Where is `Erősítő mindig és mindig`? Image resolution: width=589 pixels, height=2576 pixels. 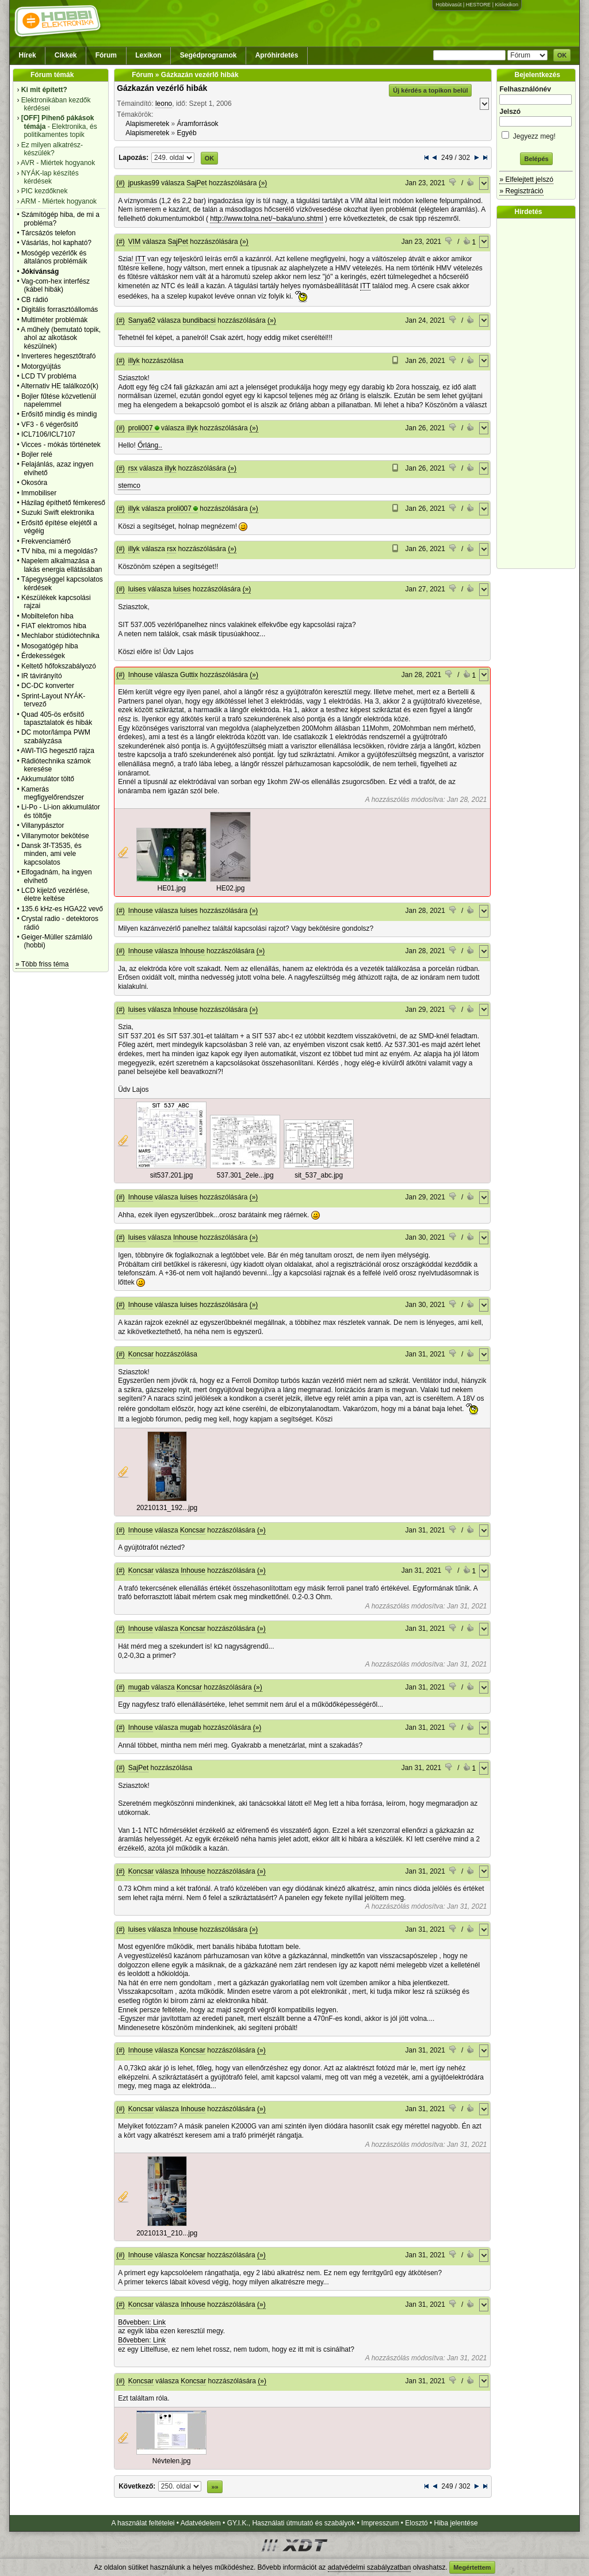 Erősítő mindig és mindig is located at coordinates (59, 414).